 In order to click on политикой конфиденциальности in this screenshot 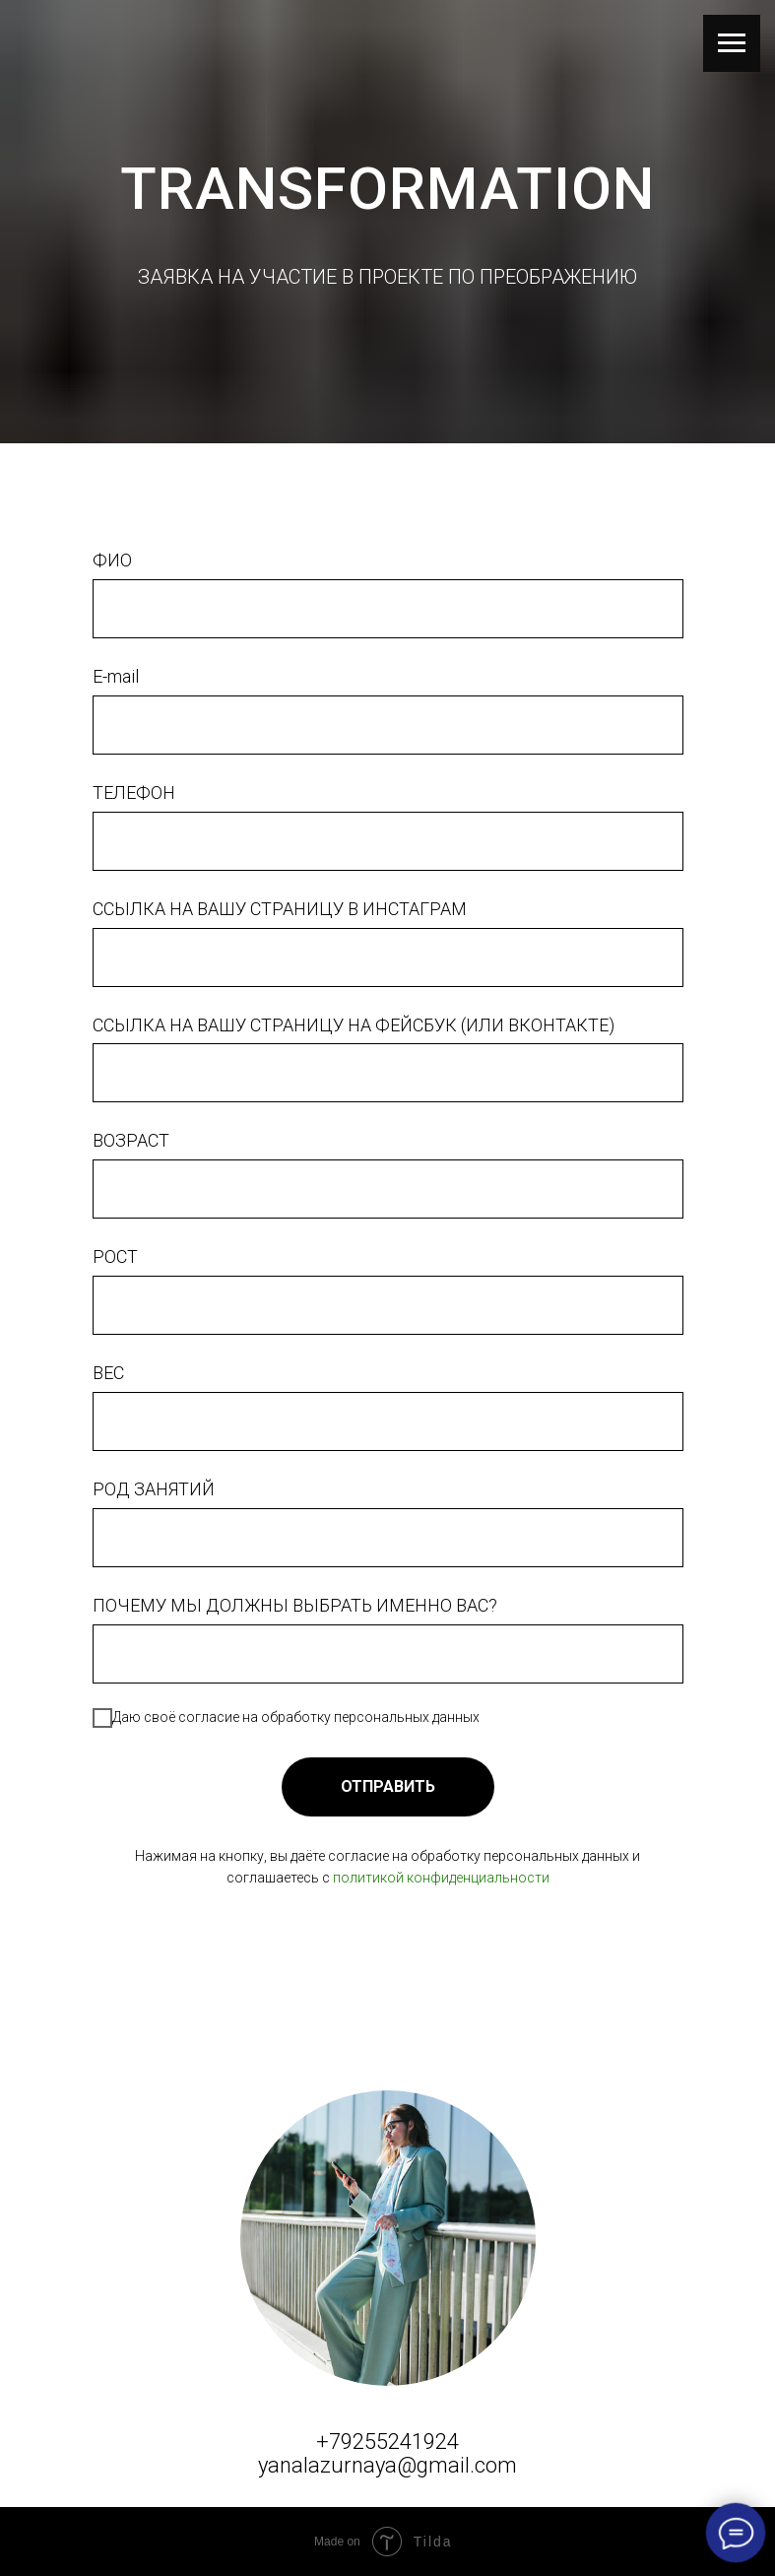, I will do `click(441, 1877)`.